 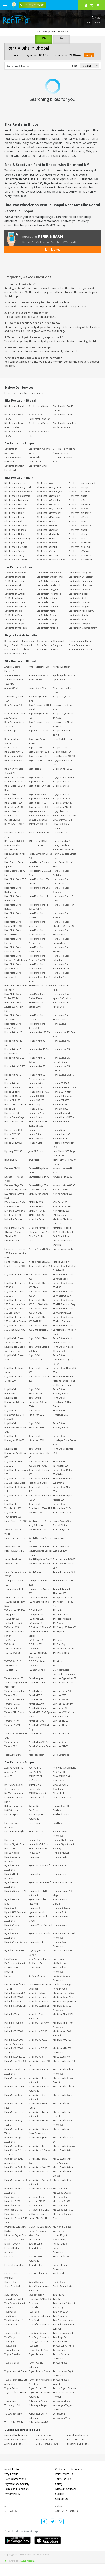 I want to click on Aprilia RS 457, so click(x=35, y=679).